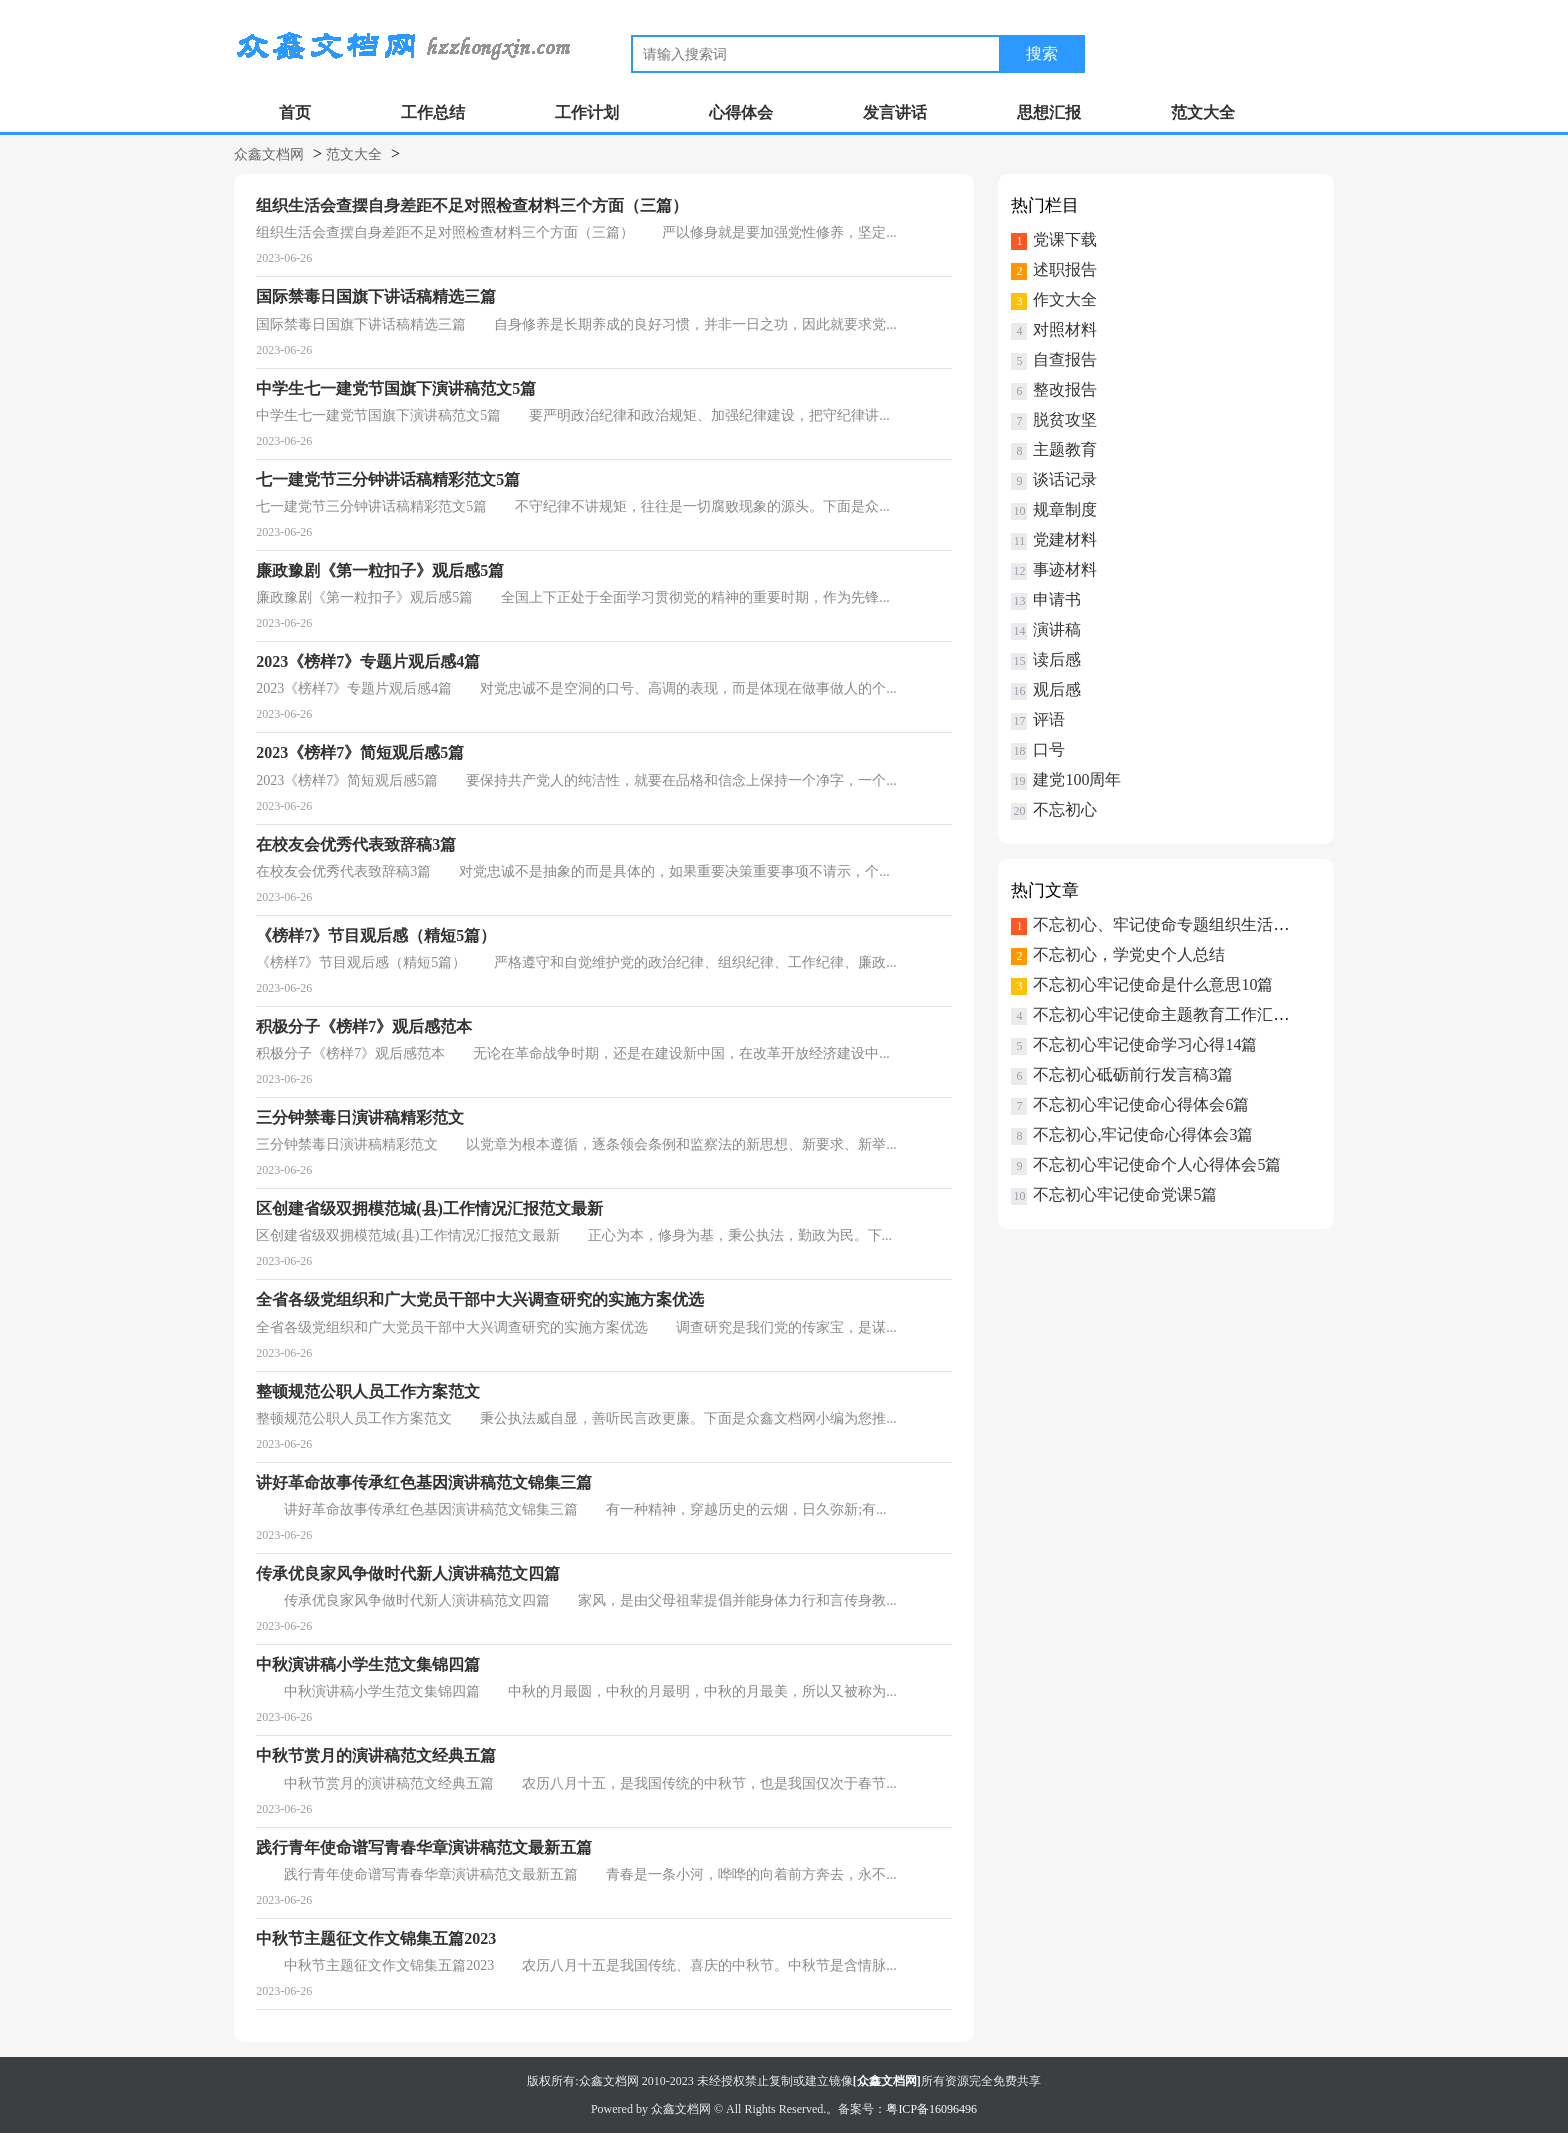  I want to click on 整改报告, so click(1065, 389).